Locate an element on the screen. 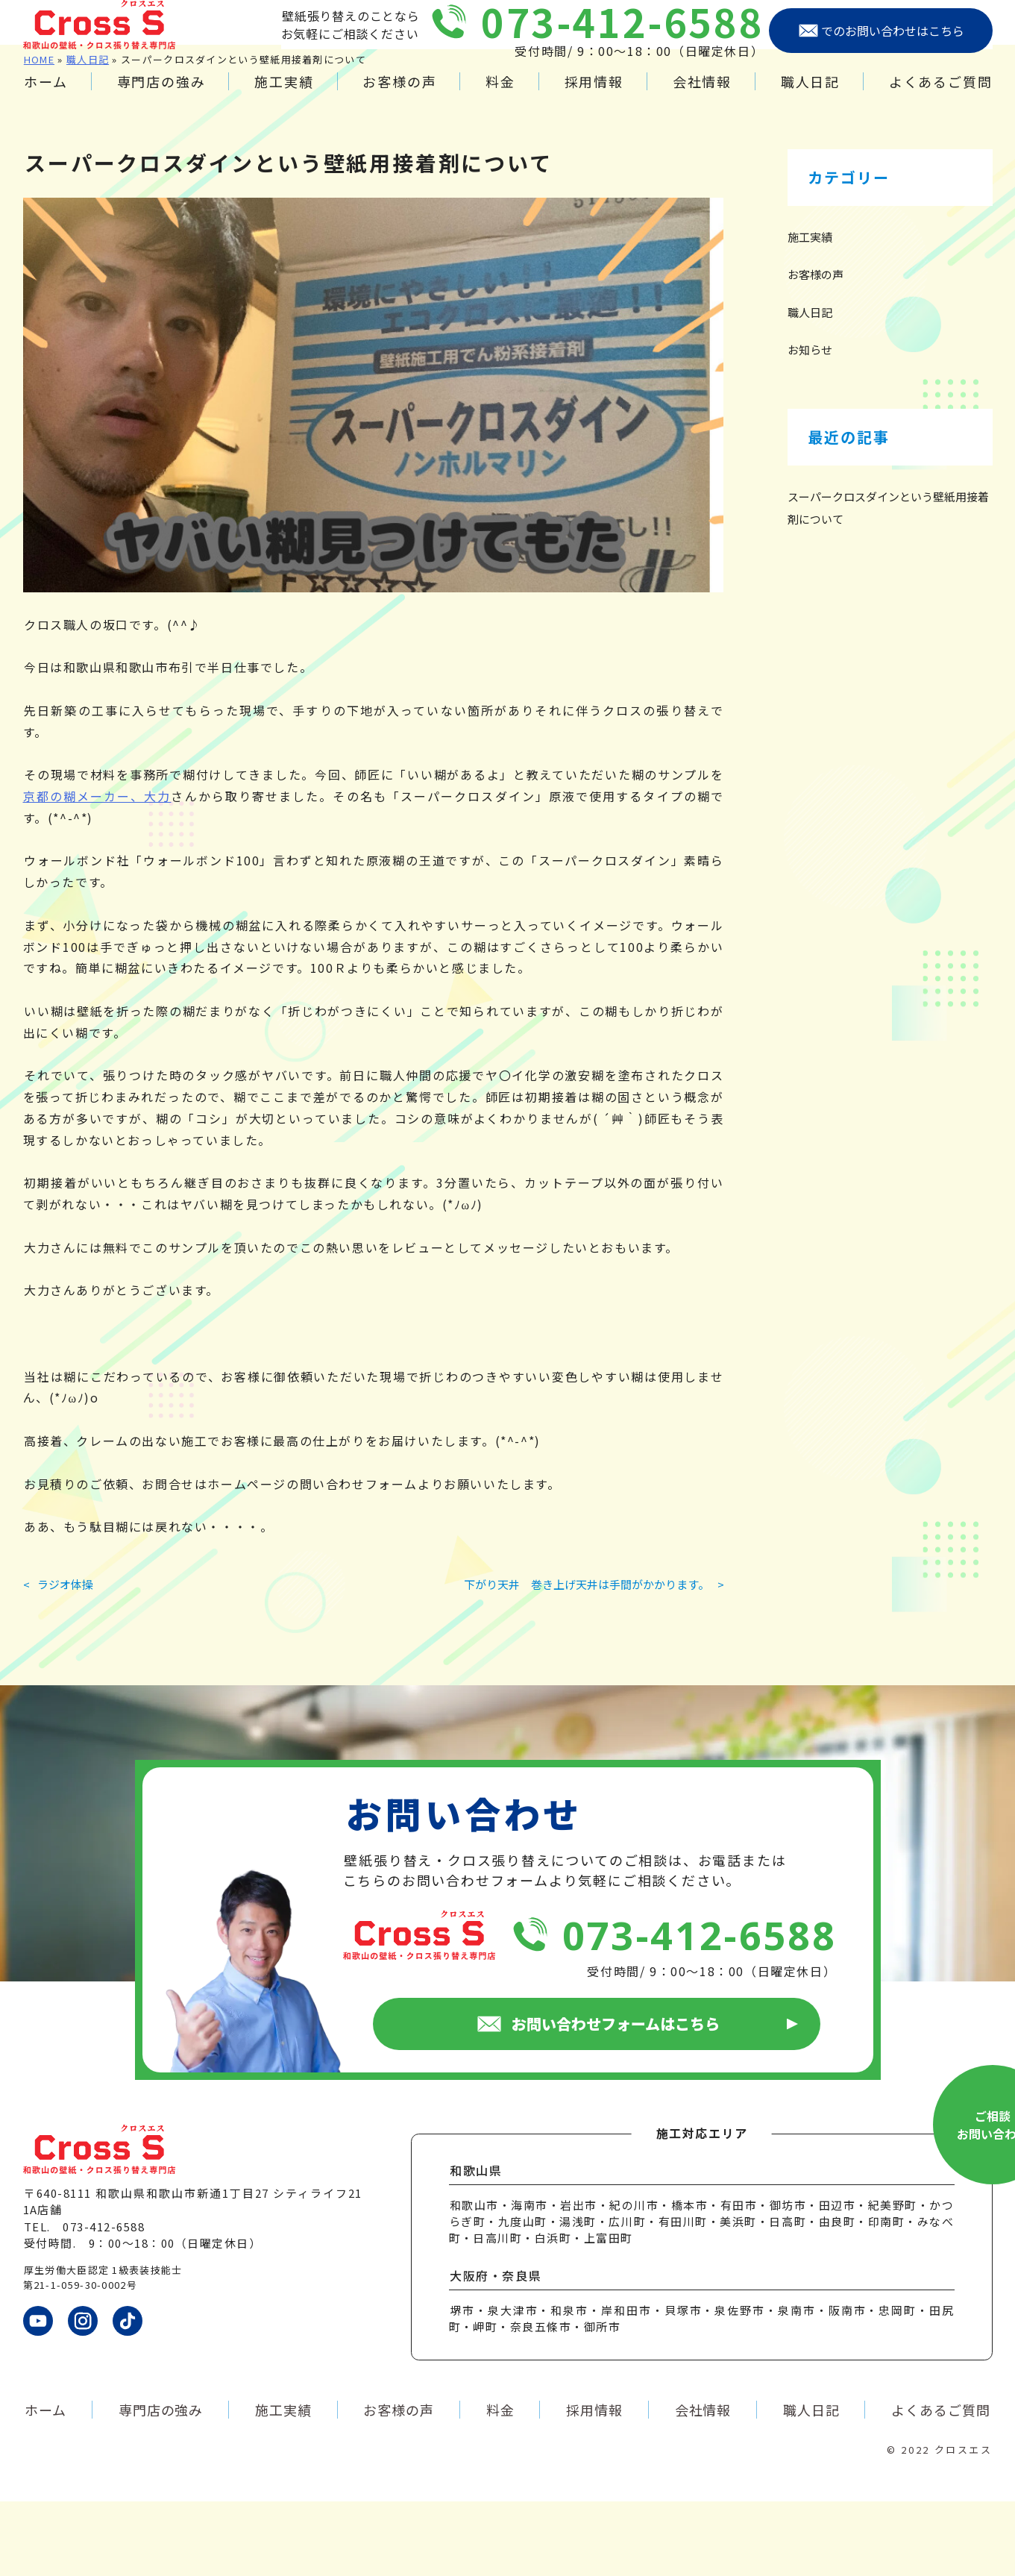 The image size is (1015, 2576). HOME is located at coordinates (39, 134).